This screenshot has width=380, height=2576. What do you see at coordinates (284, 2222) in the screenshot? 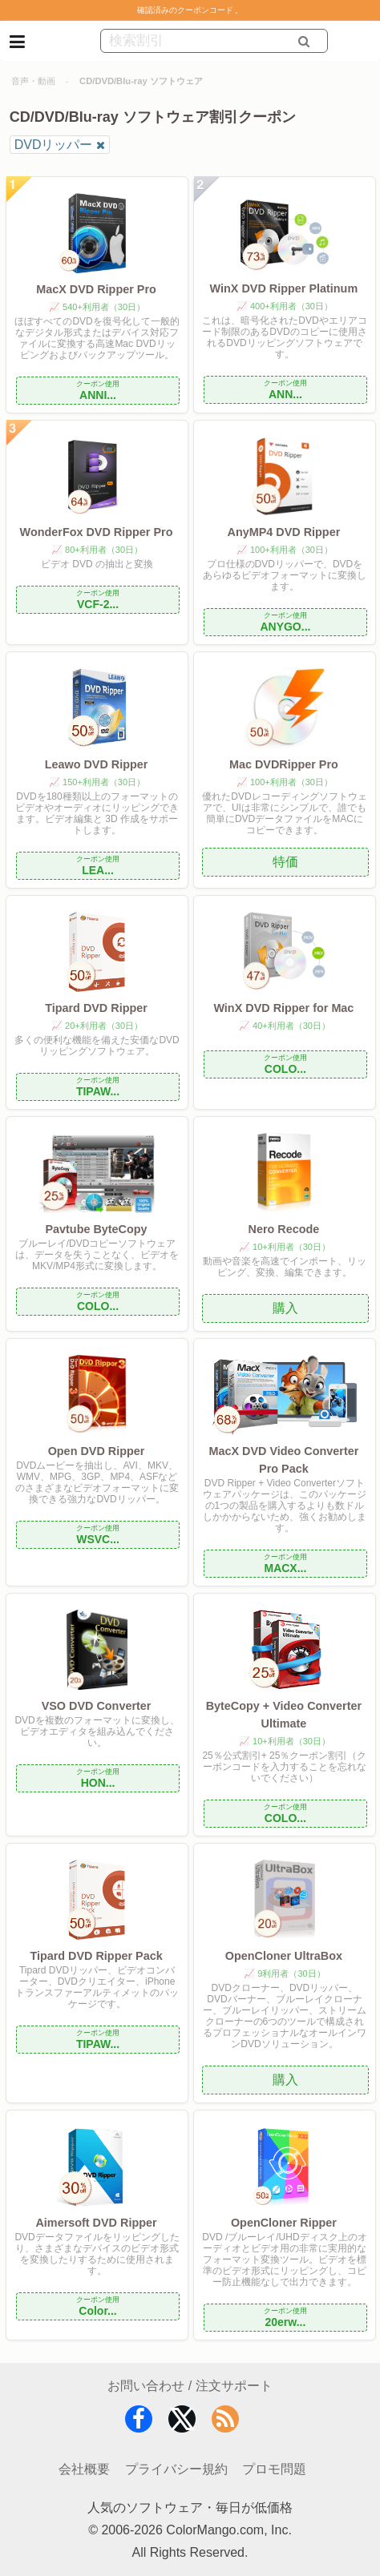
I see `OpenCloner Ripper` at bounding box center [284, 2222].